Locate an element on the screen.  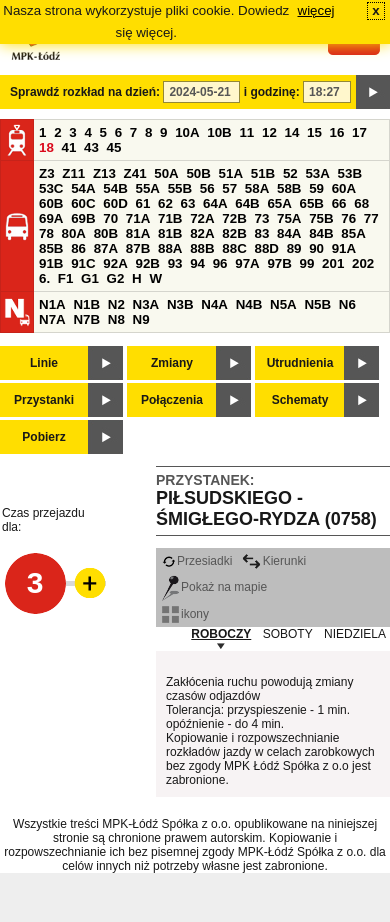
76 is located at coordinates (348, 218).